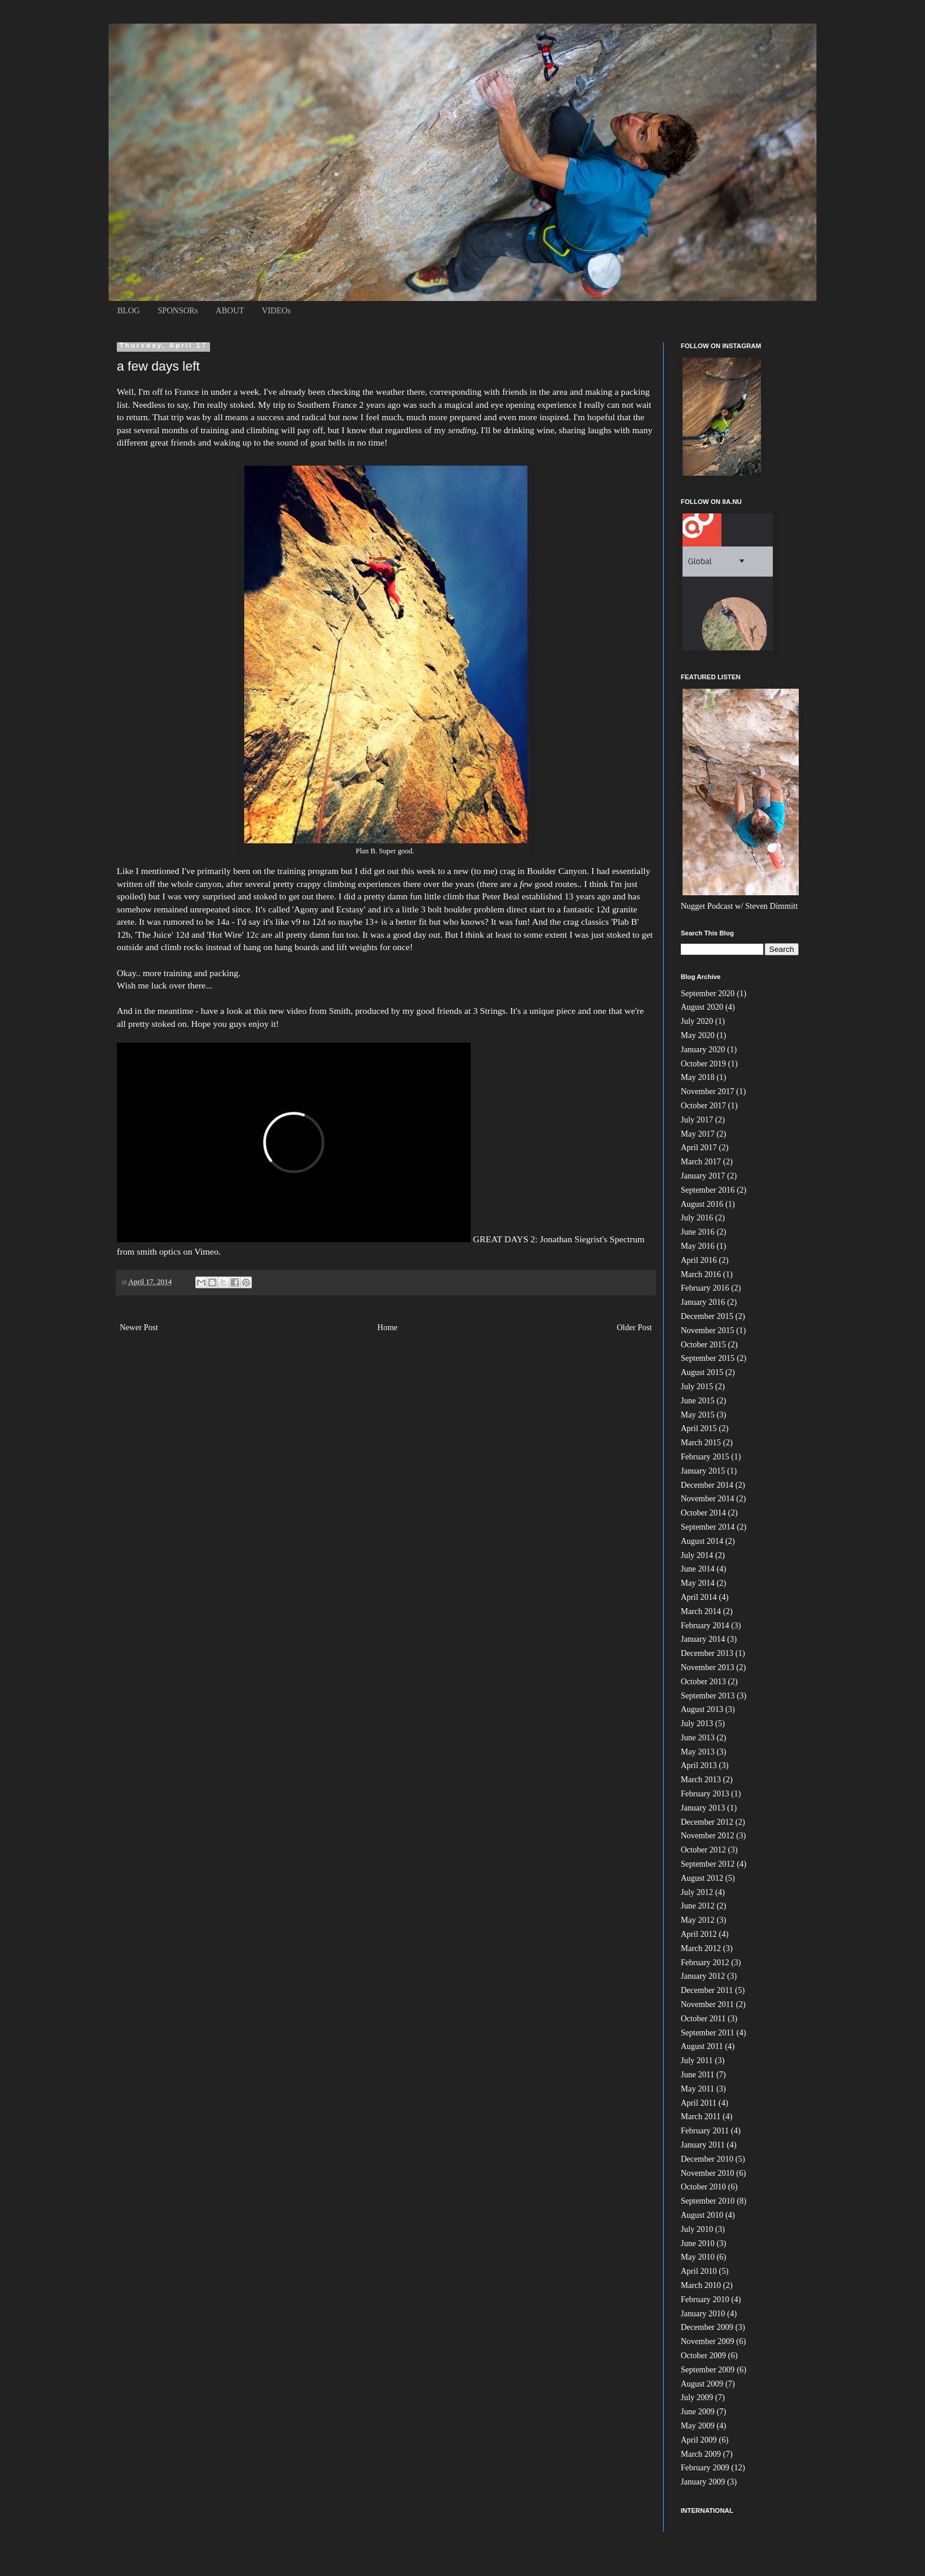  I want to click on Vimeo, so click(206, 1251).